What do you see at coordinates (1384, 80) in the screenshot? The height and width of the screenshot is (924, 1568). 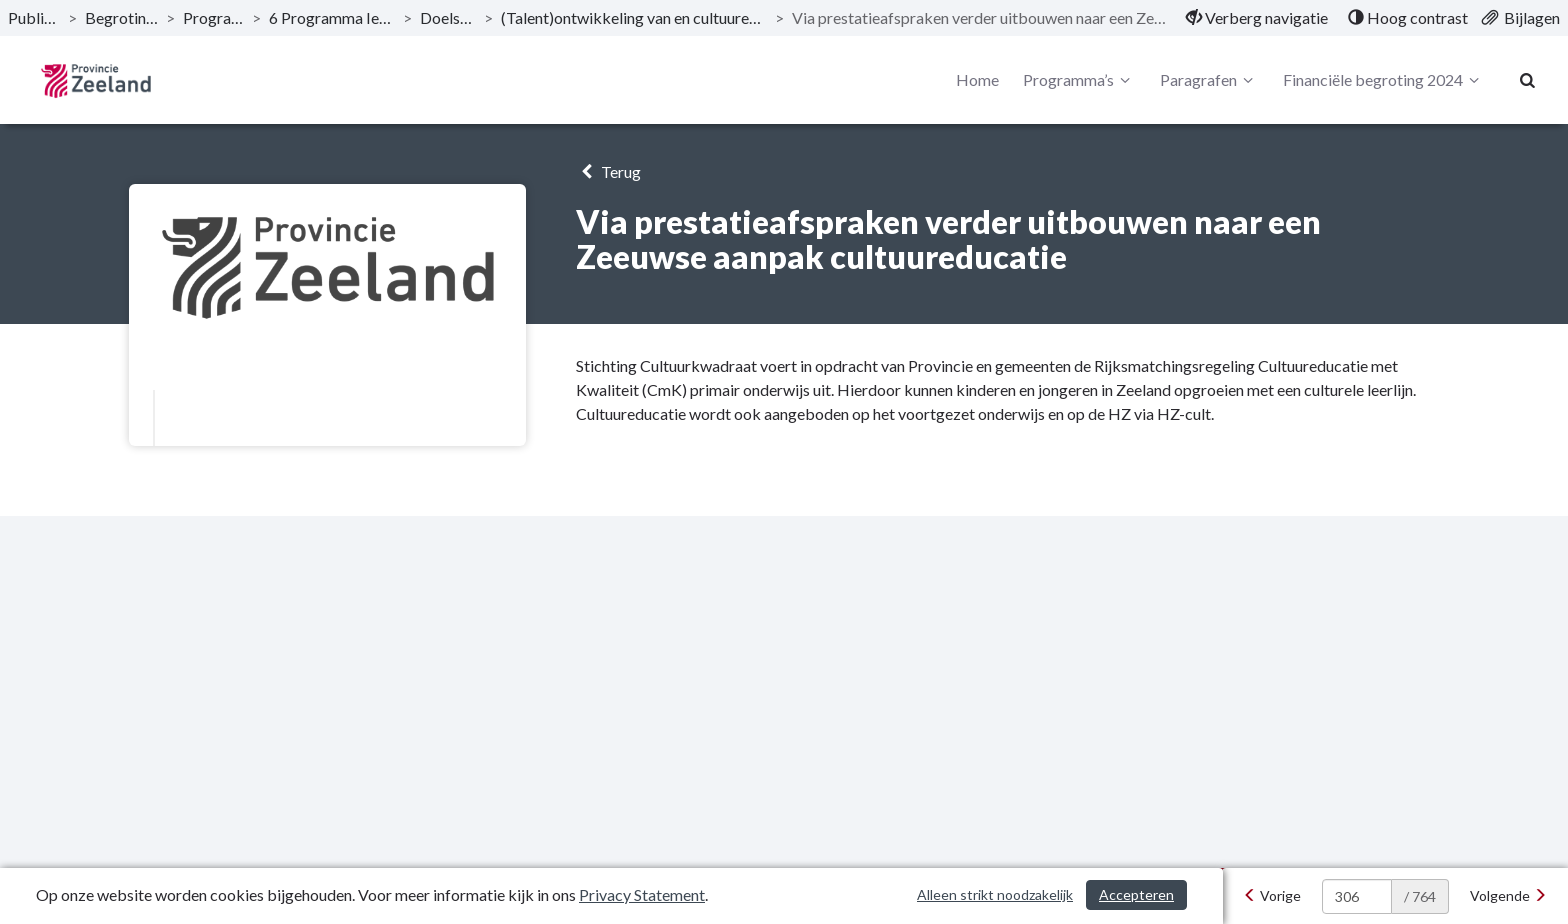 I see `Financiële begroting 2024` at bounding box center [1384, 80].